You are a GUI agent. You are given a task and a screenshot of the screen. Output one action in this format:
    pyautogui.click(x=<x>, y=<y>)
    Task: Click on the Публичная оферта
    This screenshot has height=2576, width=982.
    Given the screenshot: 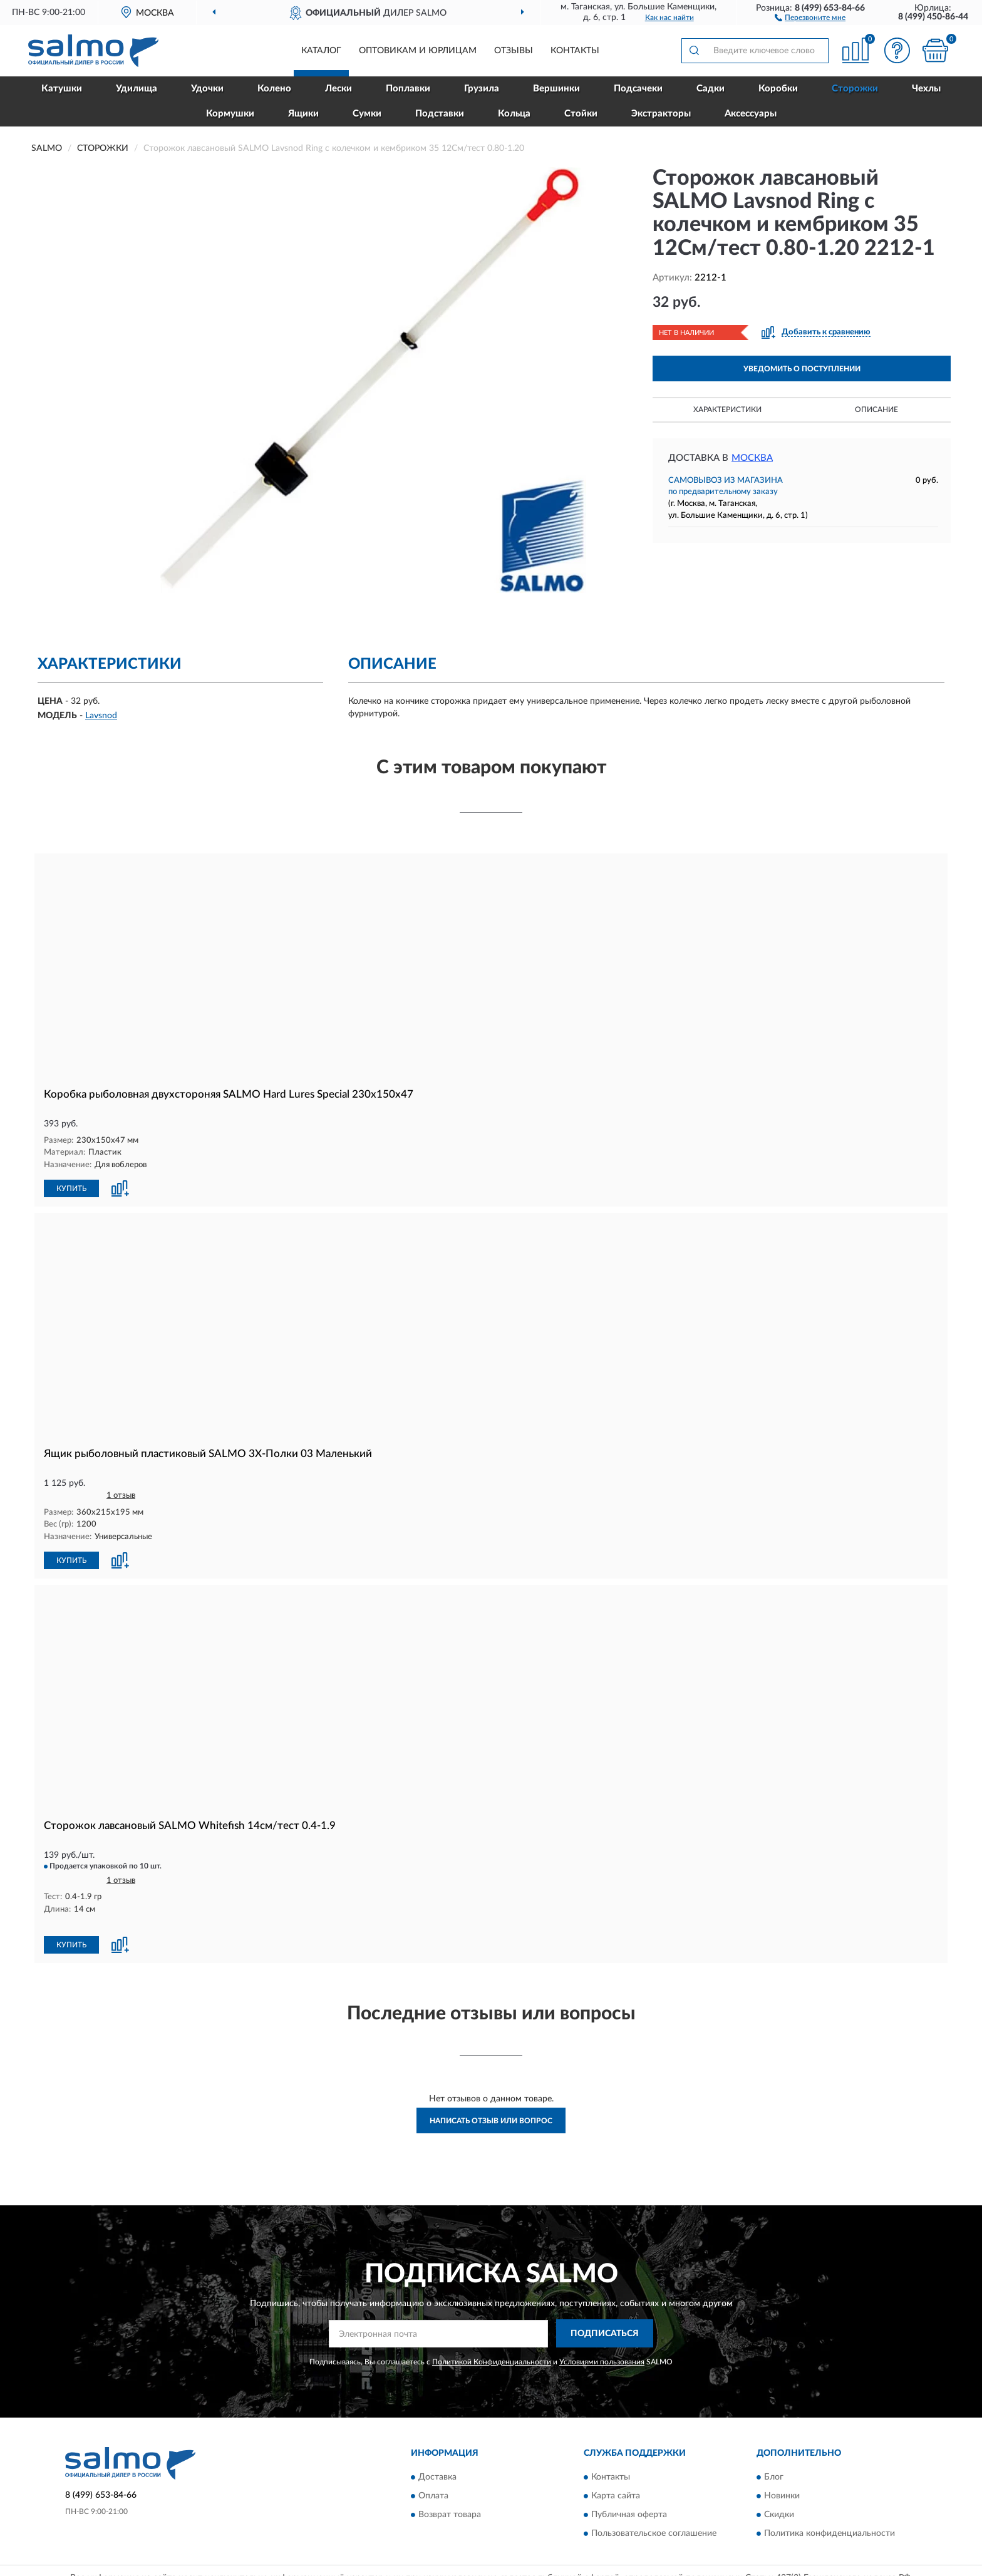 What is the action you would take?
    pyautogui.click(x=629, y=2515)
    